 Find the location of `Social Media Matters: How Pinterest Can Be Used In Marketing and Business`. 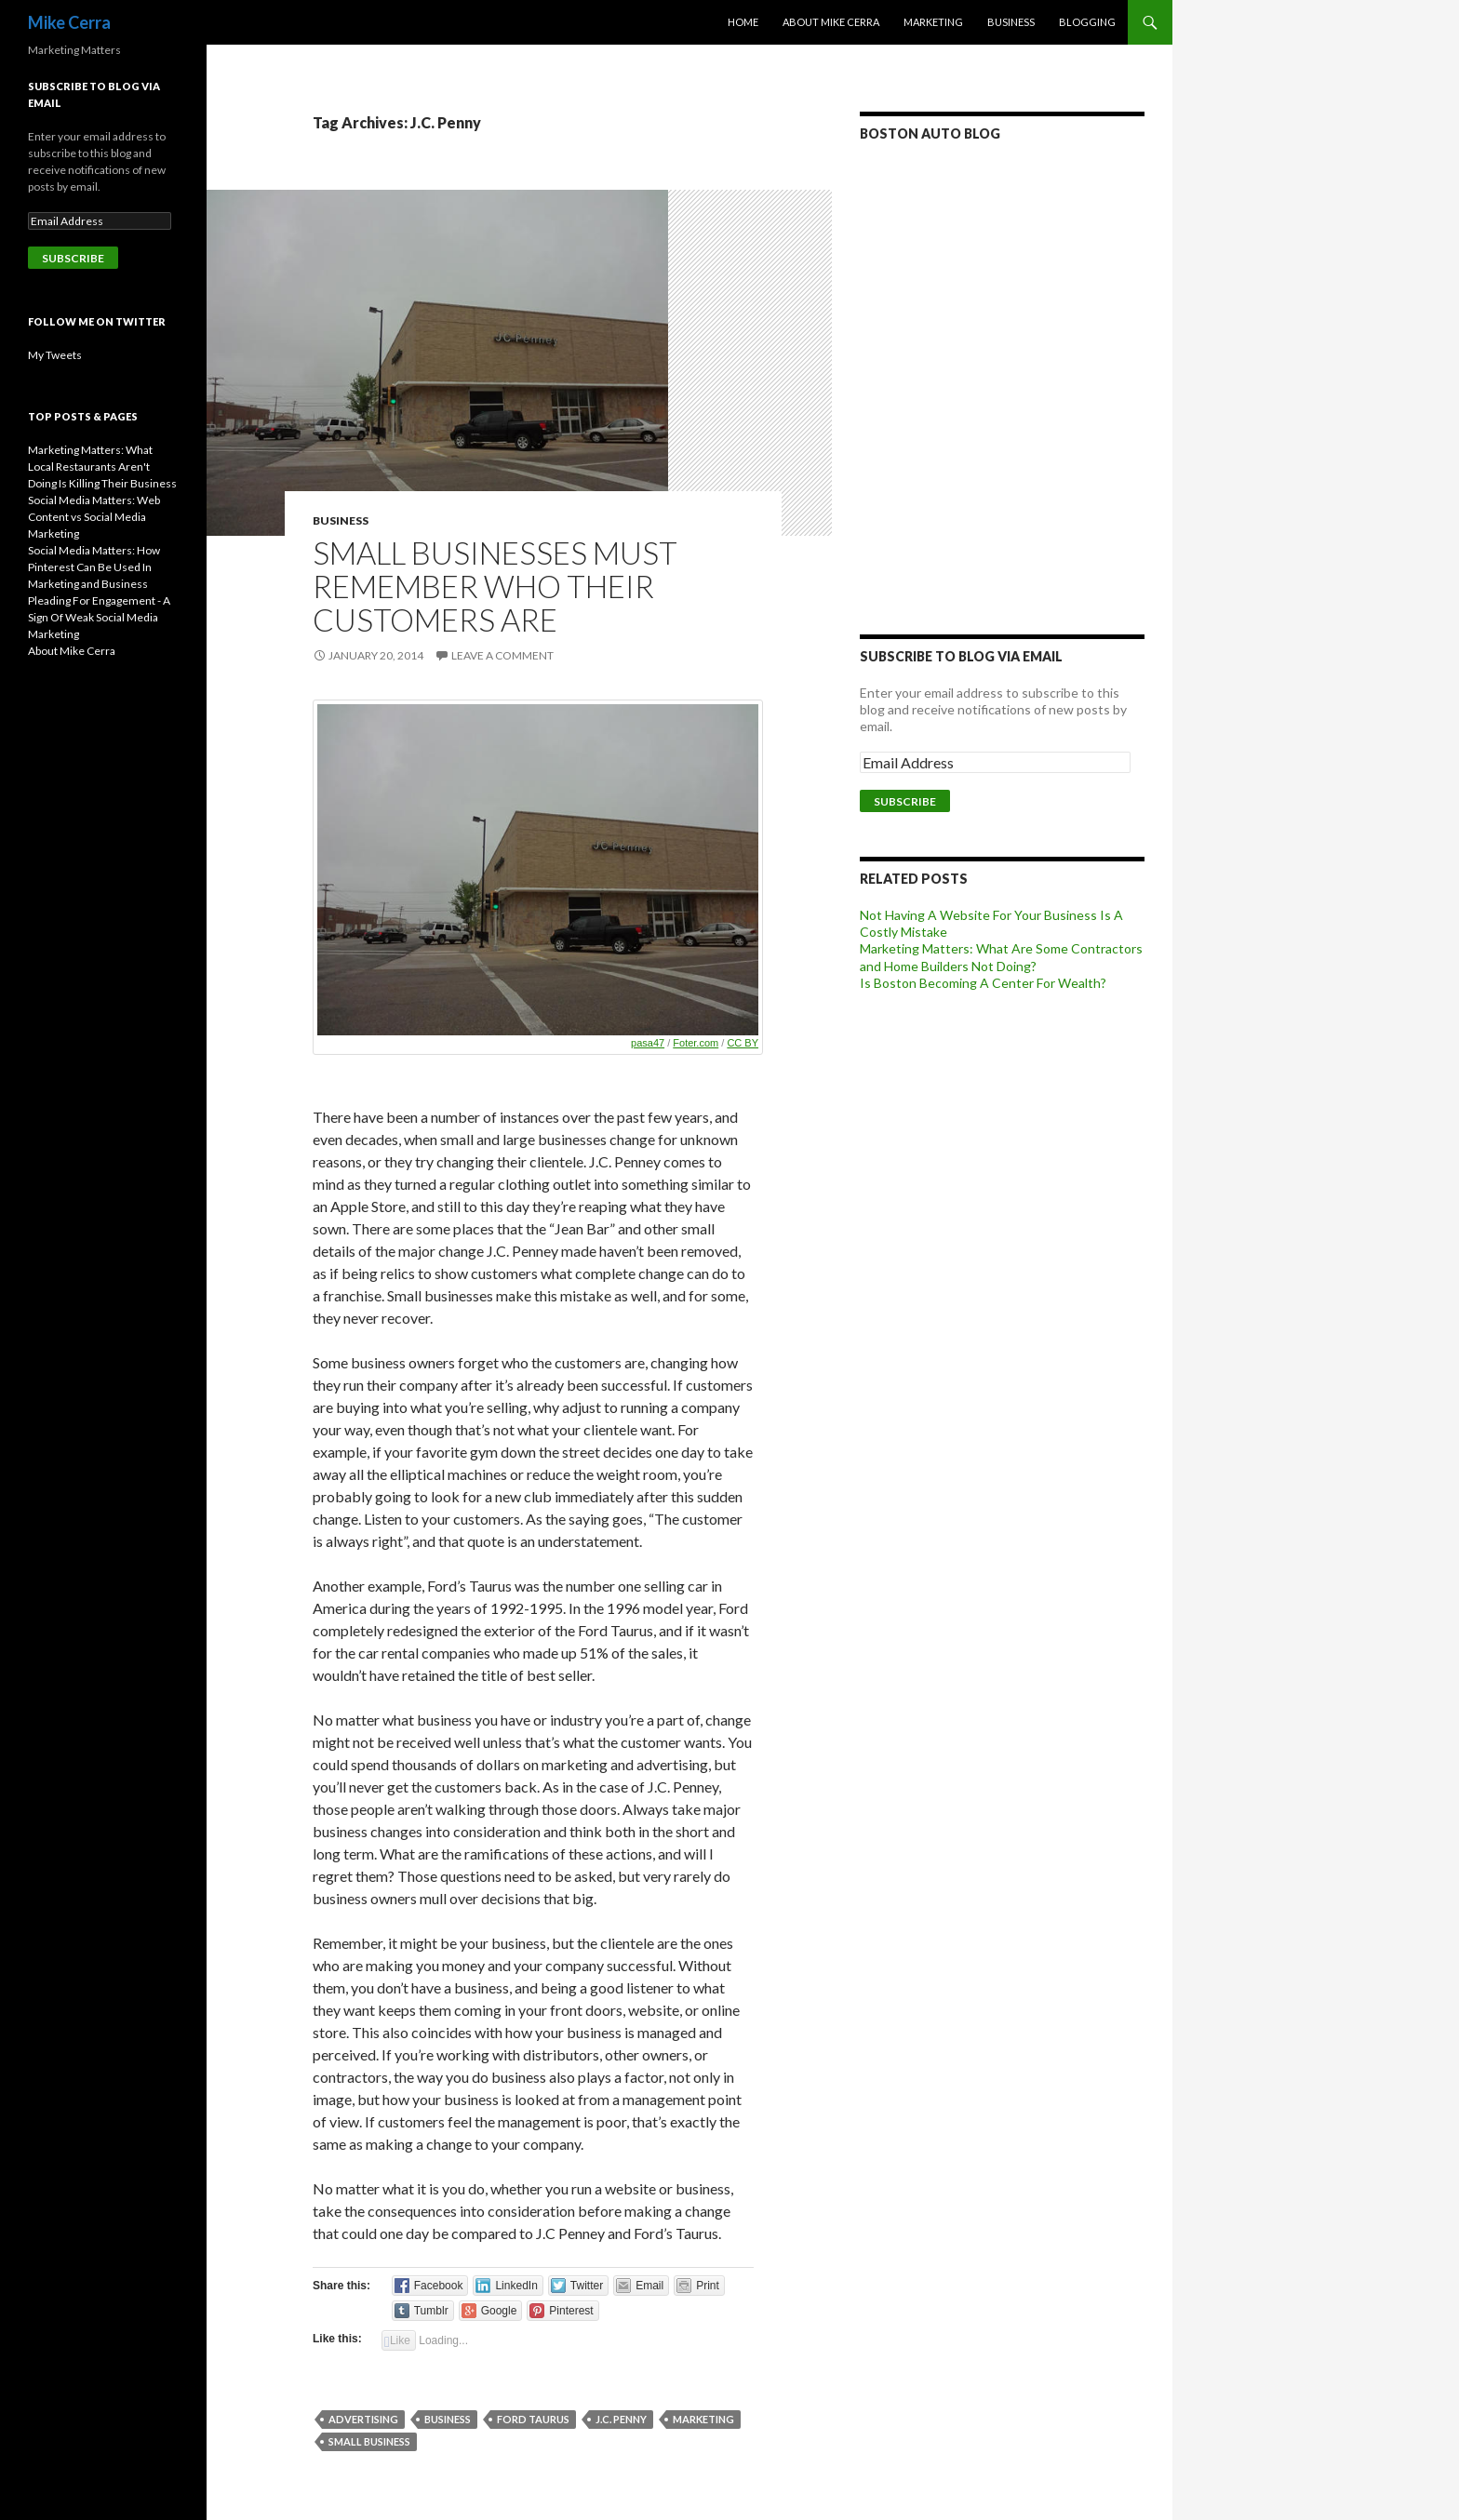

Social Media Matters: How Pinterest Can Be Used In Marketing and Business is located at coordinates (94, 567).